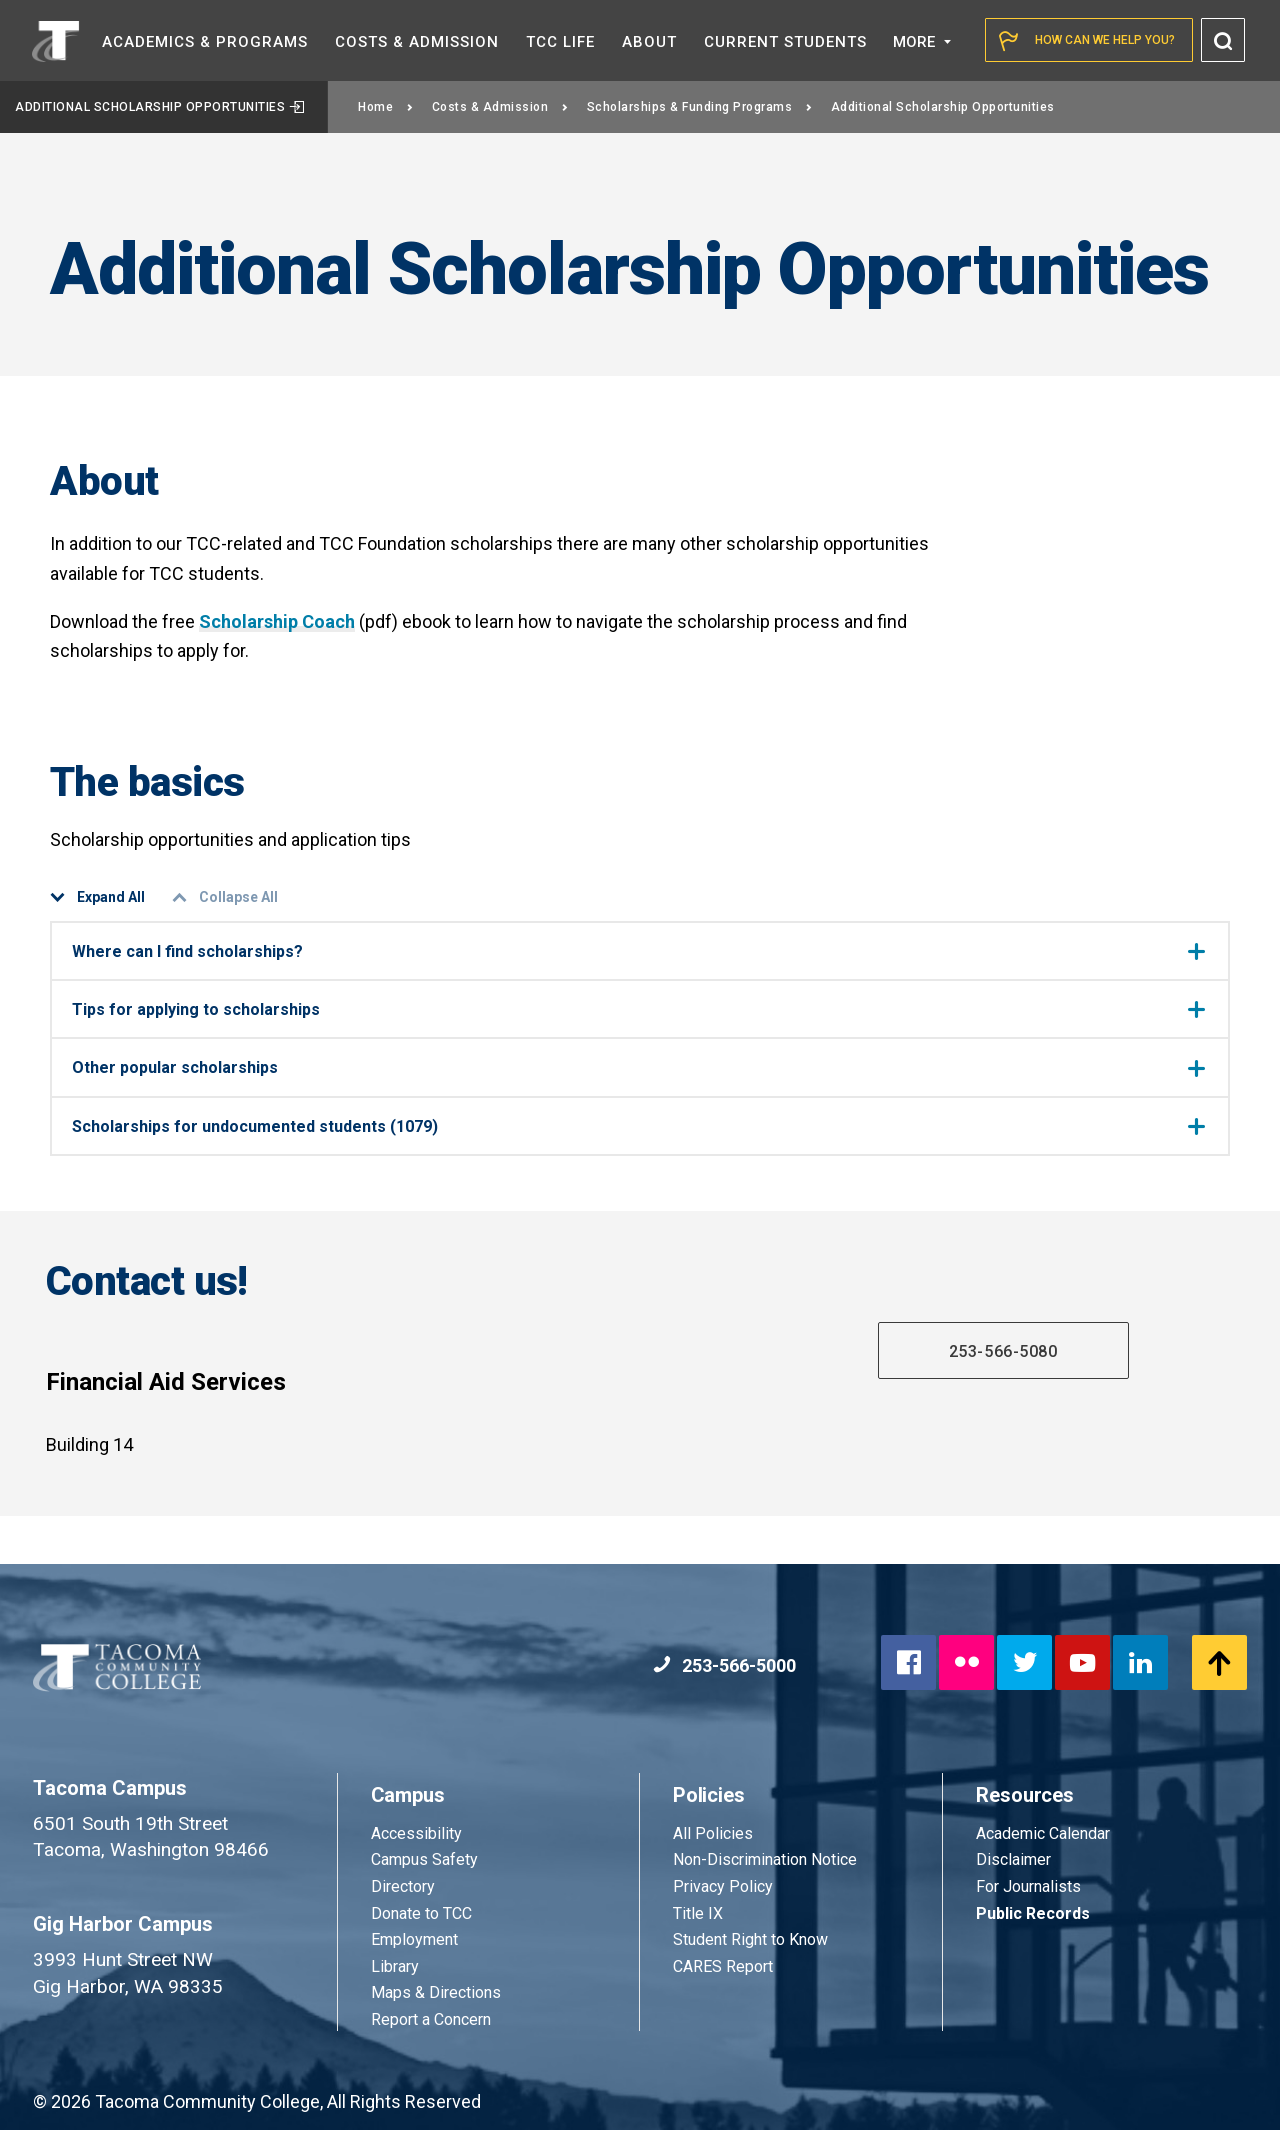 The width and height of the screenshot is (1280, 2130). I want to click on Additional Scholarship Opportunities, so click(159, 107).